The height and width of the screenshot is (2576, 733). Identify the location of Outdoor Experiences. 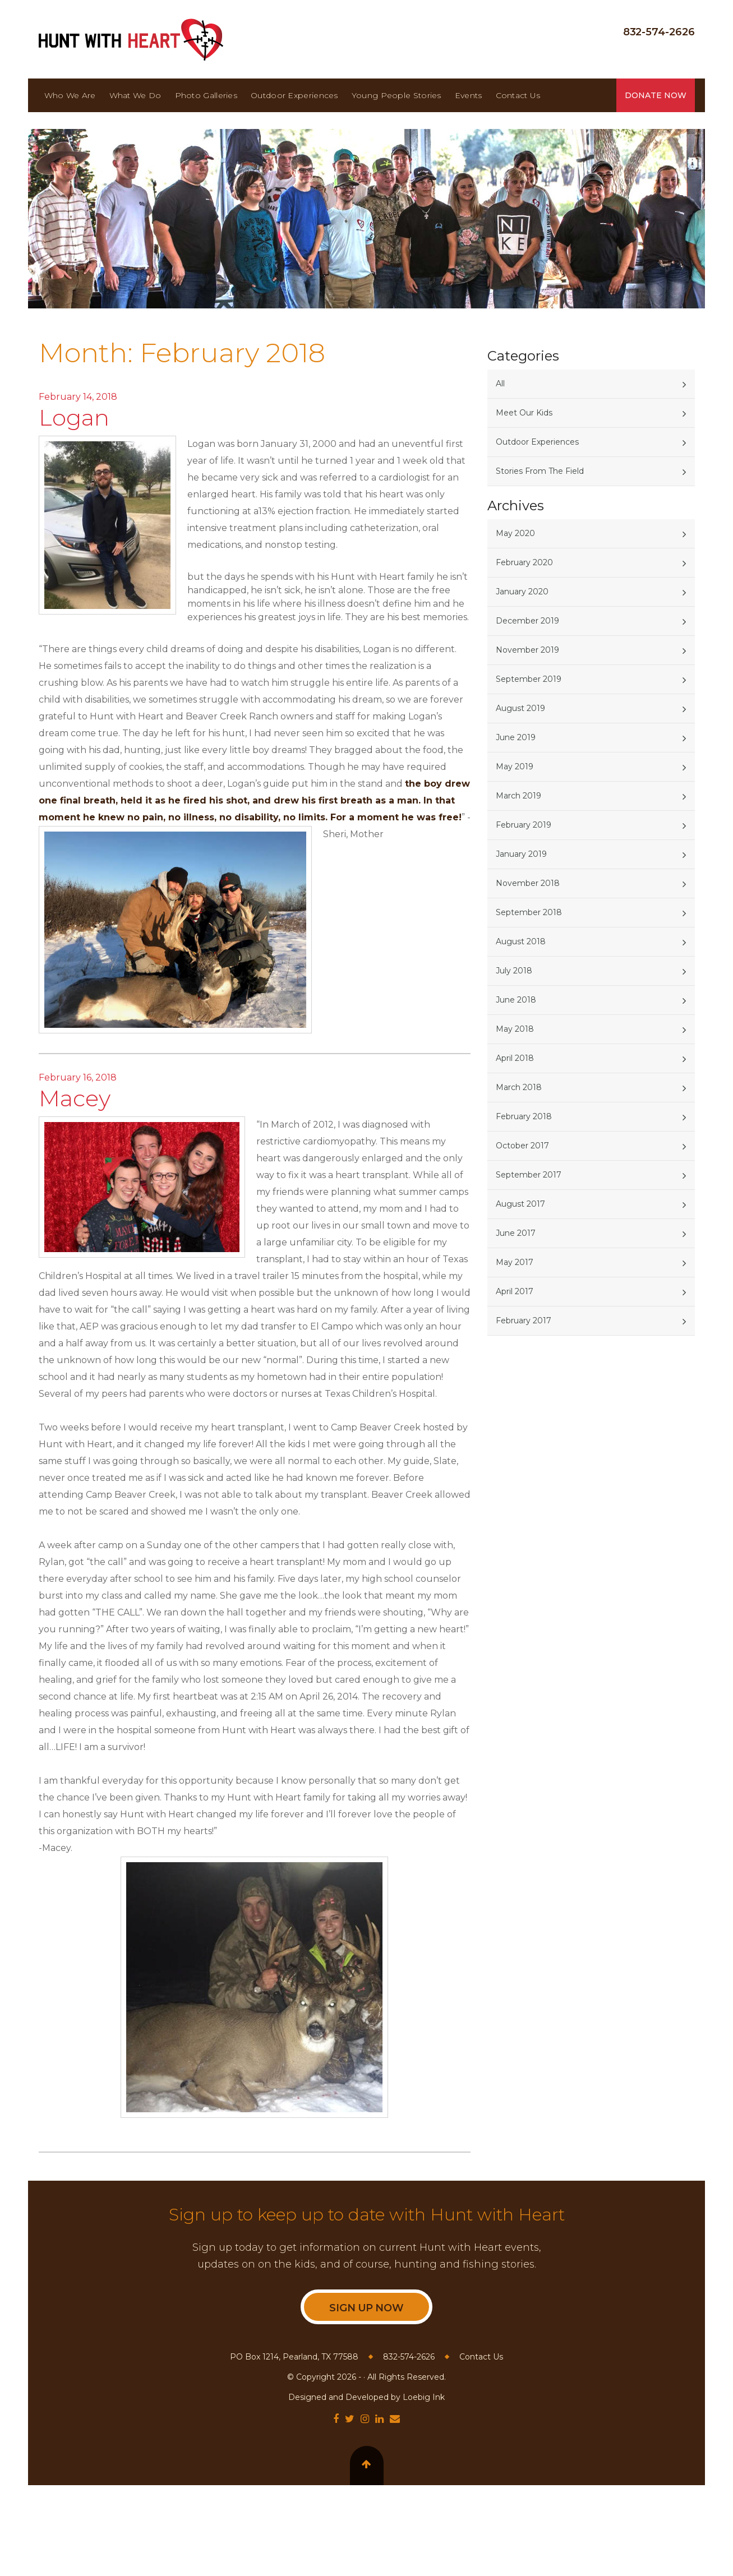
(294, 95).